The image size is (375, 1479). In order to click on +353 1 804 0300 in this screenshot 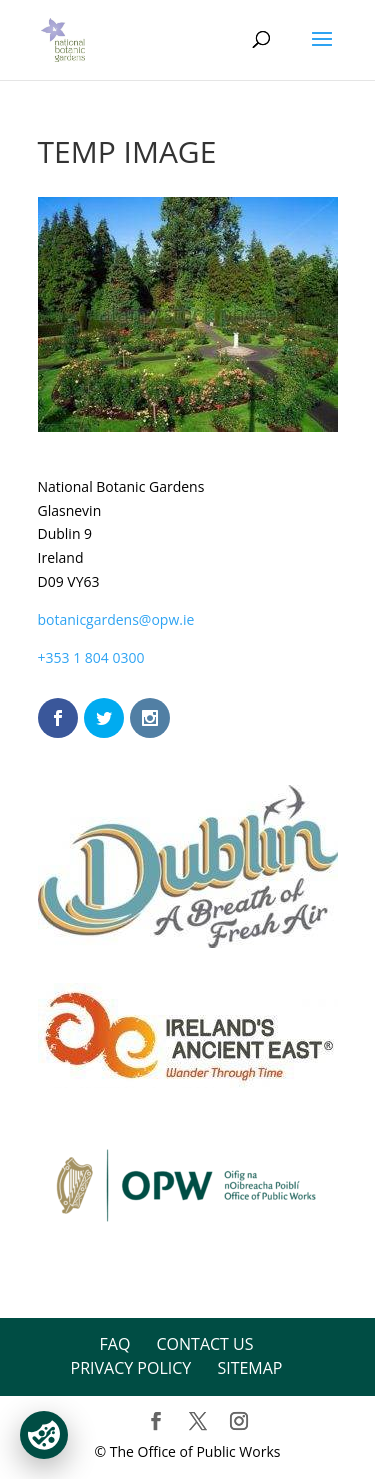, I will do `click(91, 657)`.